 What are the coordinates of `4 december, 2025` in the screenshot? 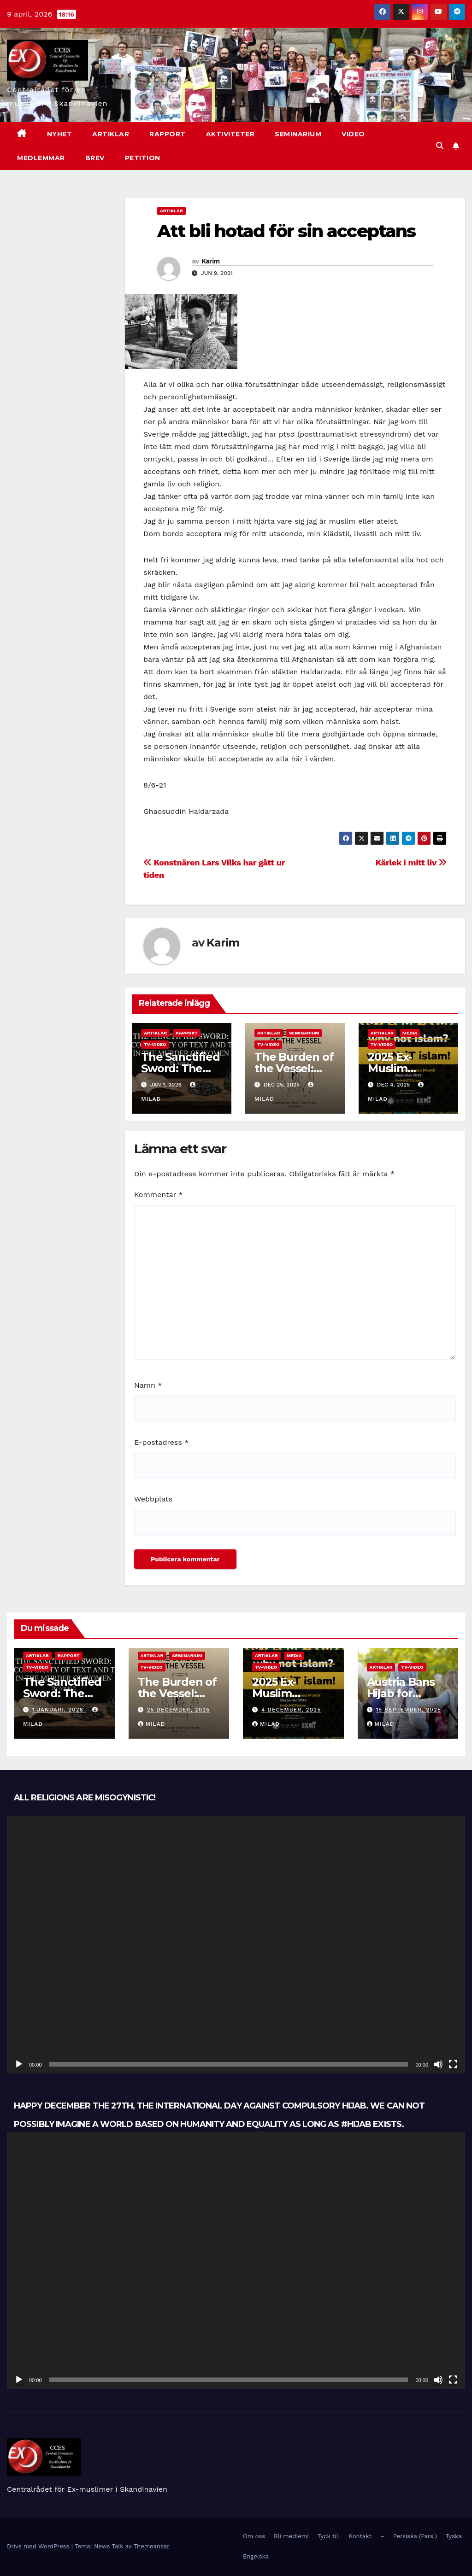 It's located at (291, 1709).